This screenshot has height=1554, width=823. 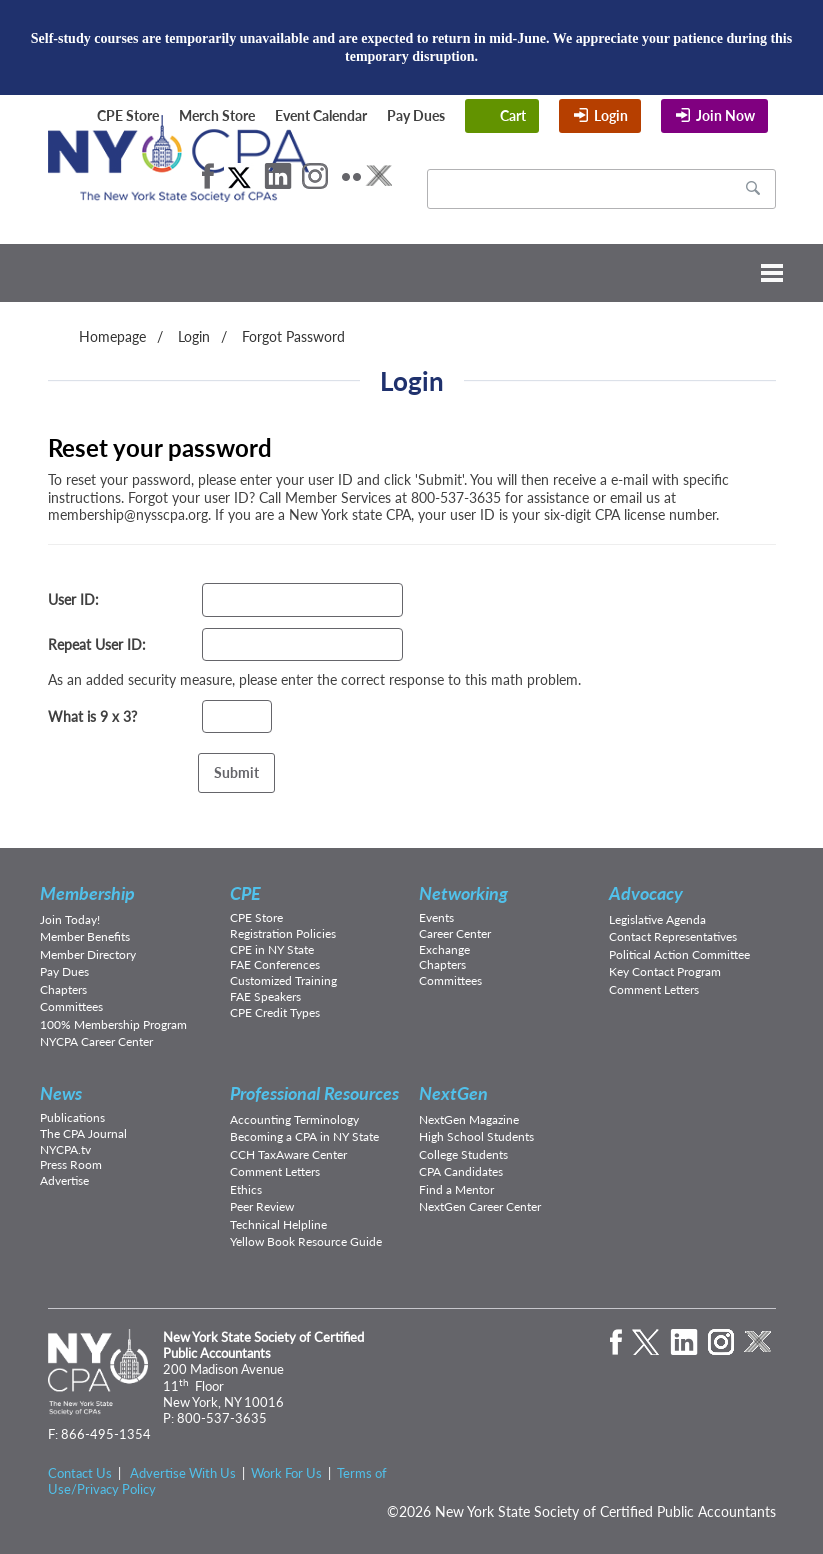 I want to click on Login, so click(x=611, y=115).